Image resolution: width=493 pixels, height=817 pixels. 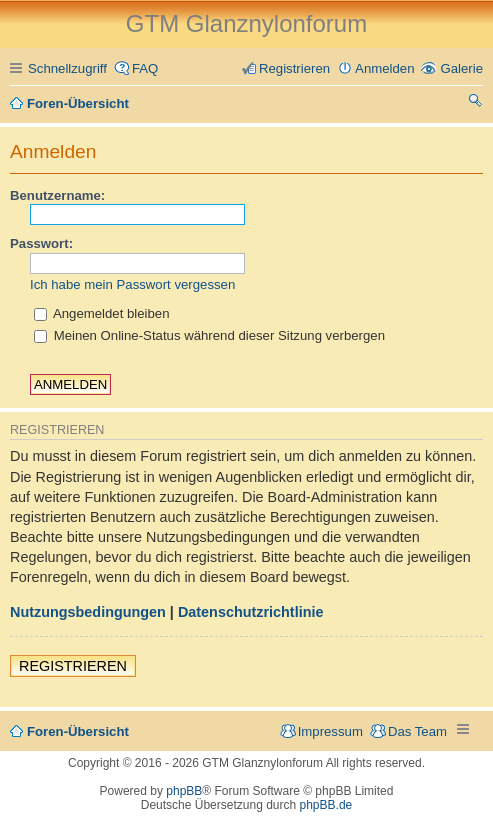 I want to click on FAQ [menuitem], so click(x=145, y=68).